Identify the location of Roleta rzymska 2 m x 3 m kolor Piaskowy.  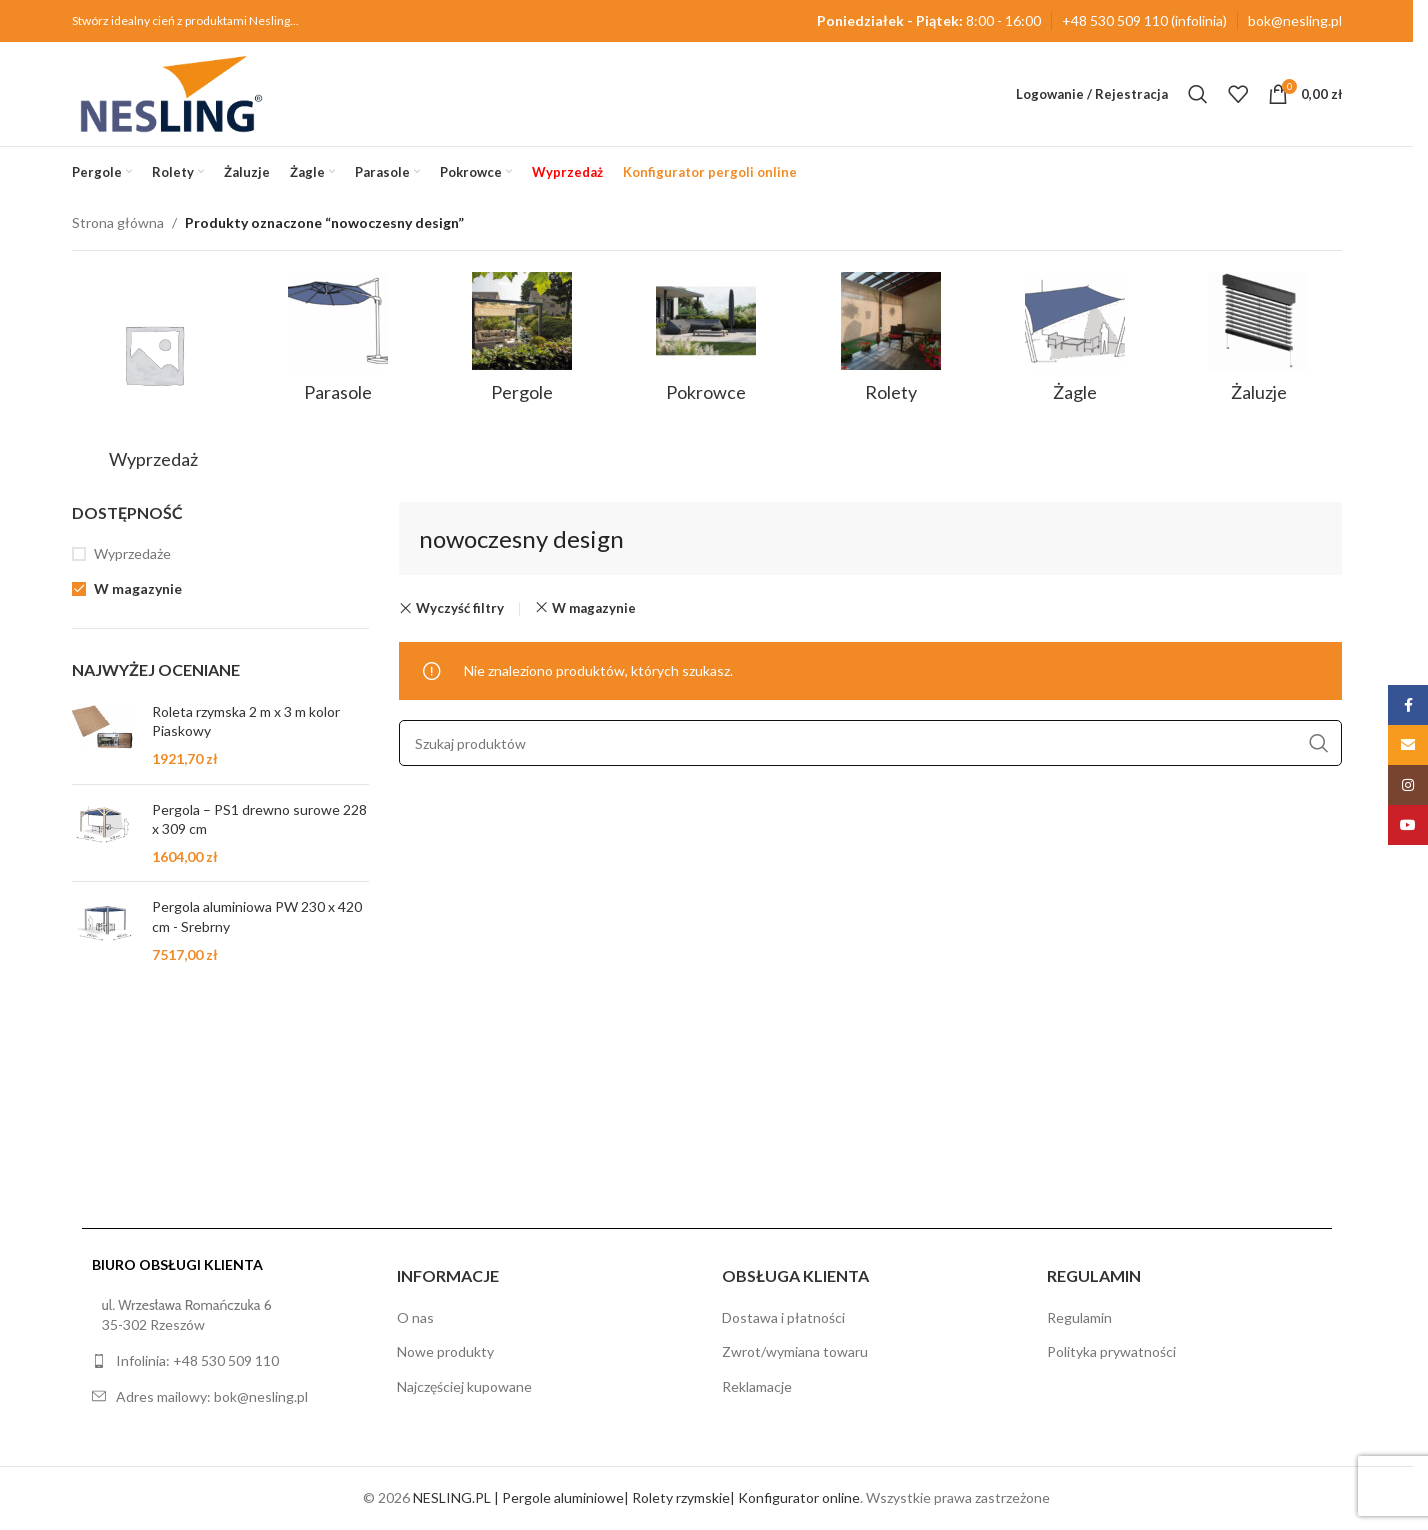
(246, 721).